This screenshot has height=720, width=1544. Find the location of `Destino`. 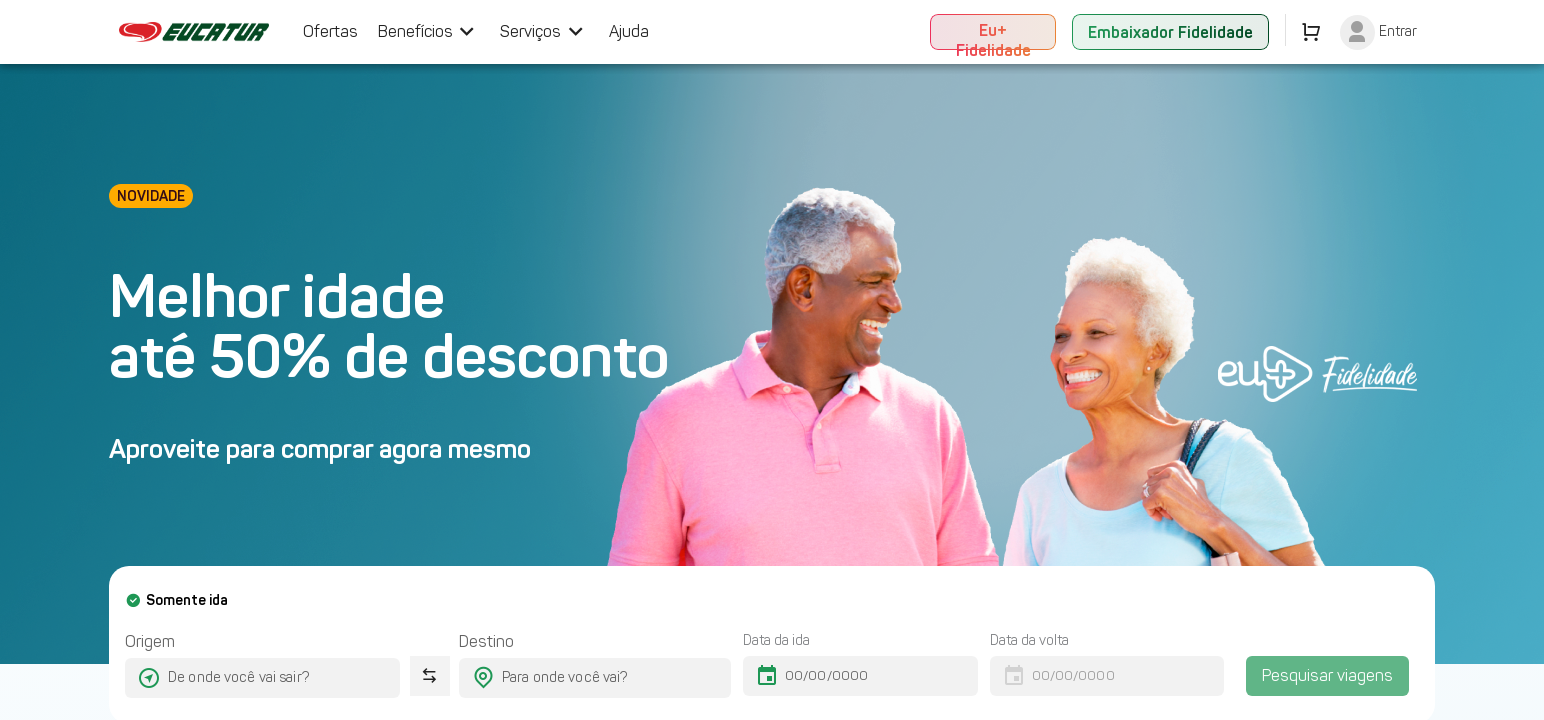

Destino is located at coordinates (486, 641).